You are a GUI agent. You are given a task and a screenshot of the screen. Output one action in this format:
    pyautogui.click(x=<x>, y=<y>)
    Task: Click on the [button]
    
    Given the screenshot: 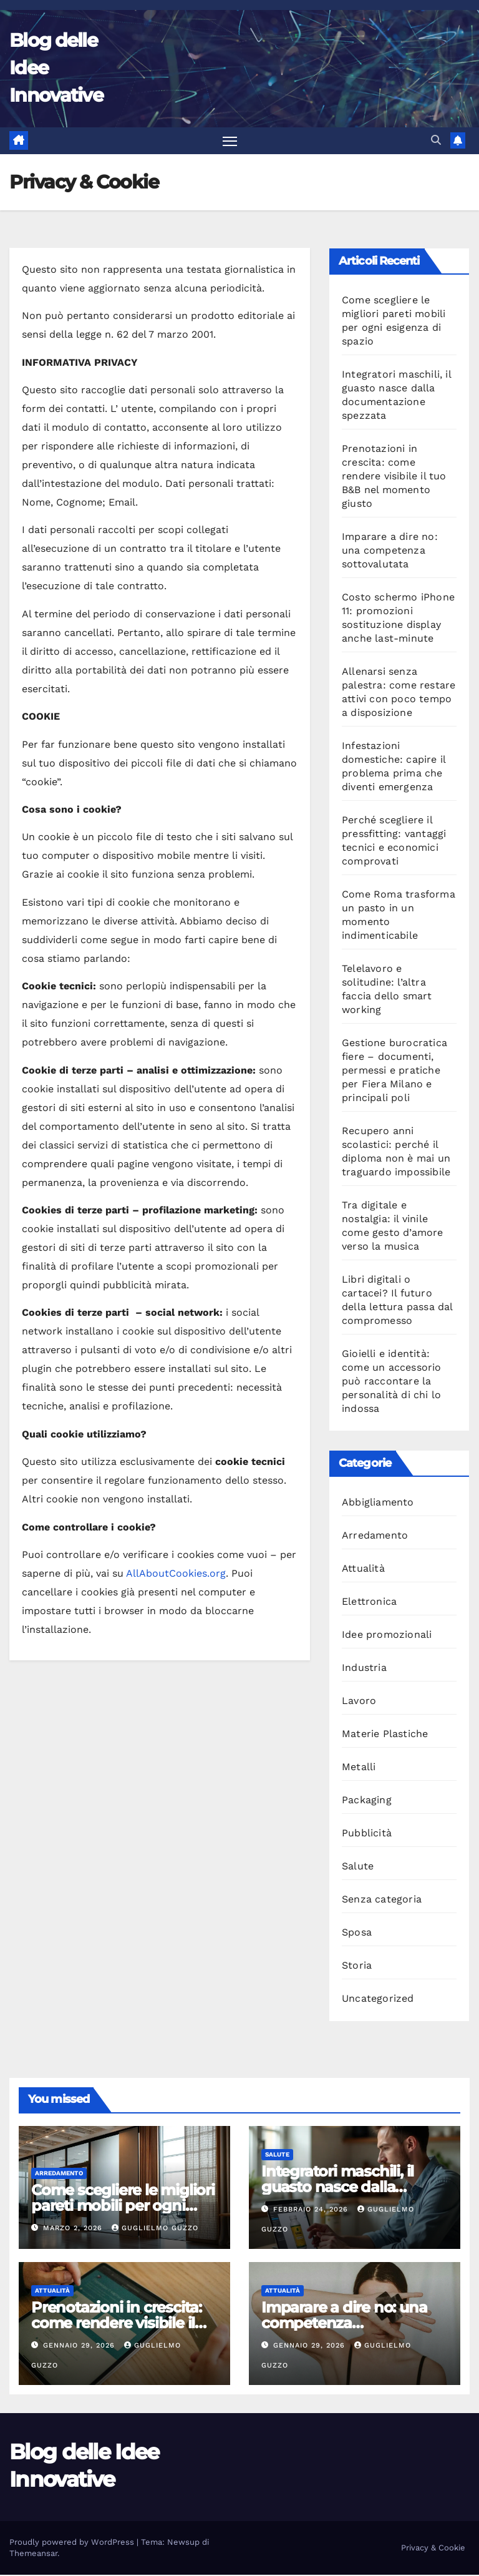 What is the action you would take?
    pyautogui.click(x=436, y=141)
    